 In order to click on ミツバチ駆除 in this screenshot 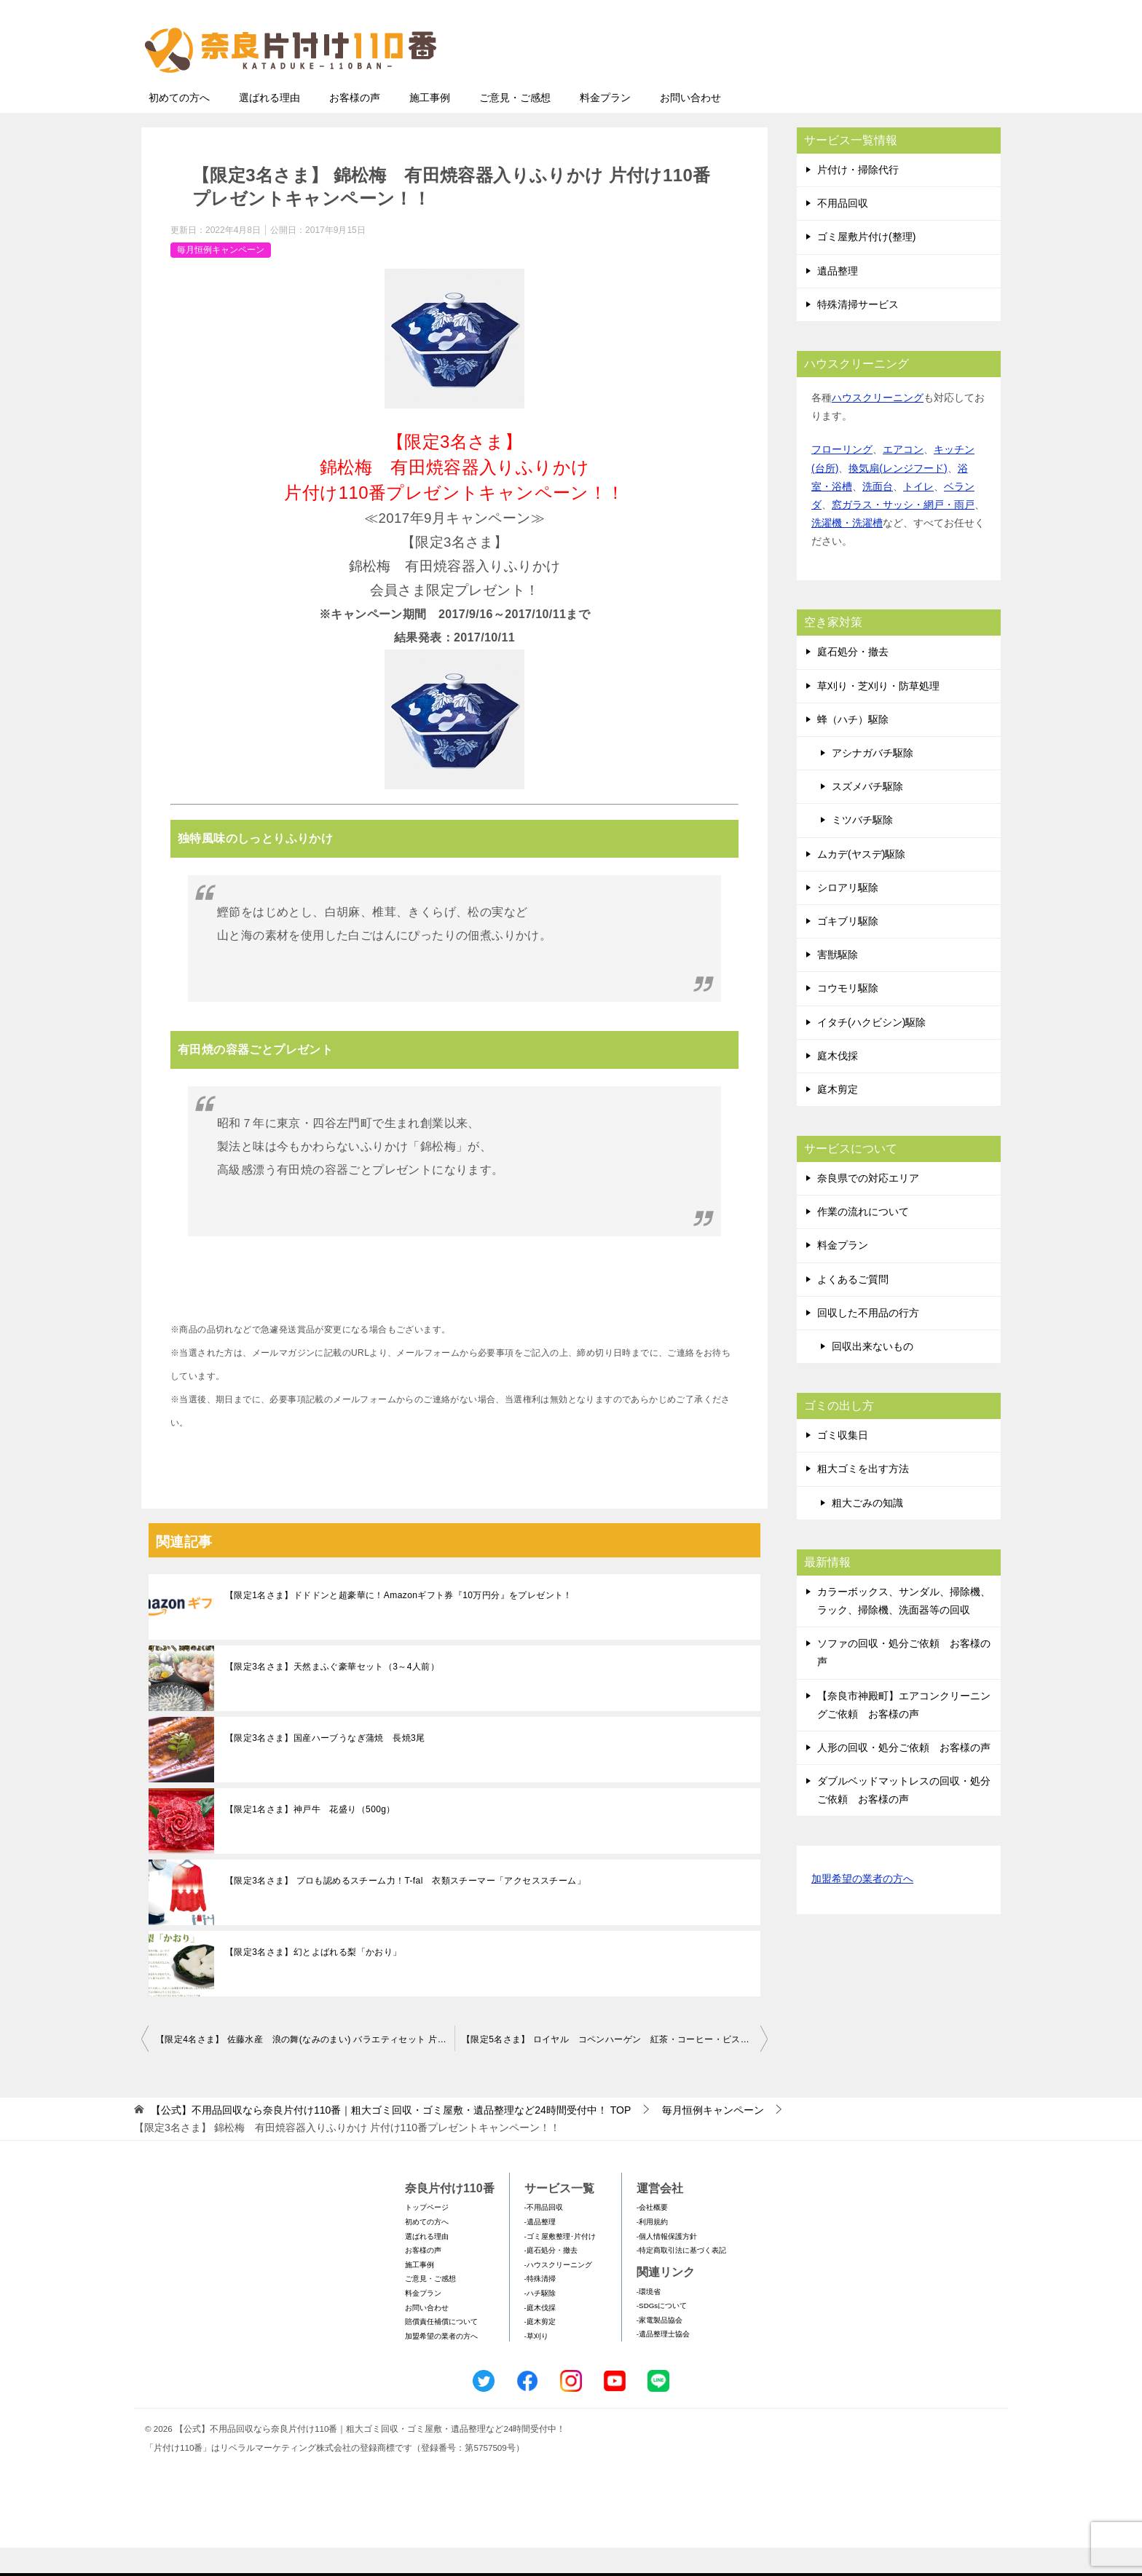, I will do `click(862, 848)`.